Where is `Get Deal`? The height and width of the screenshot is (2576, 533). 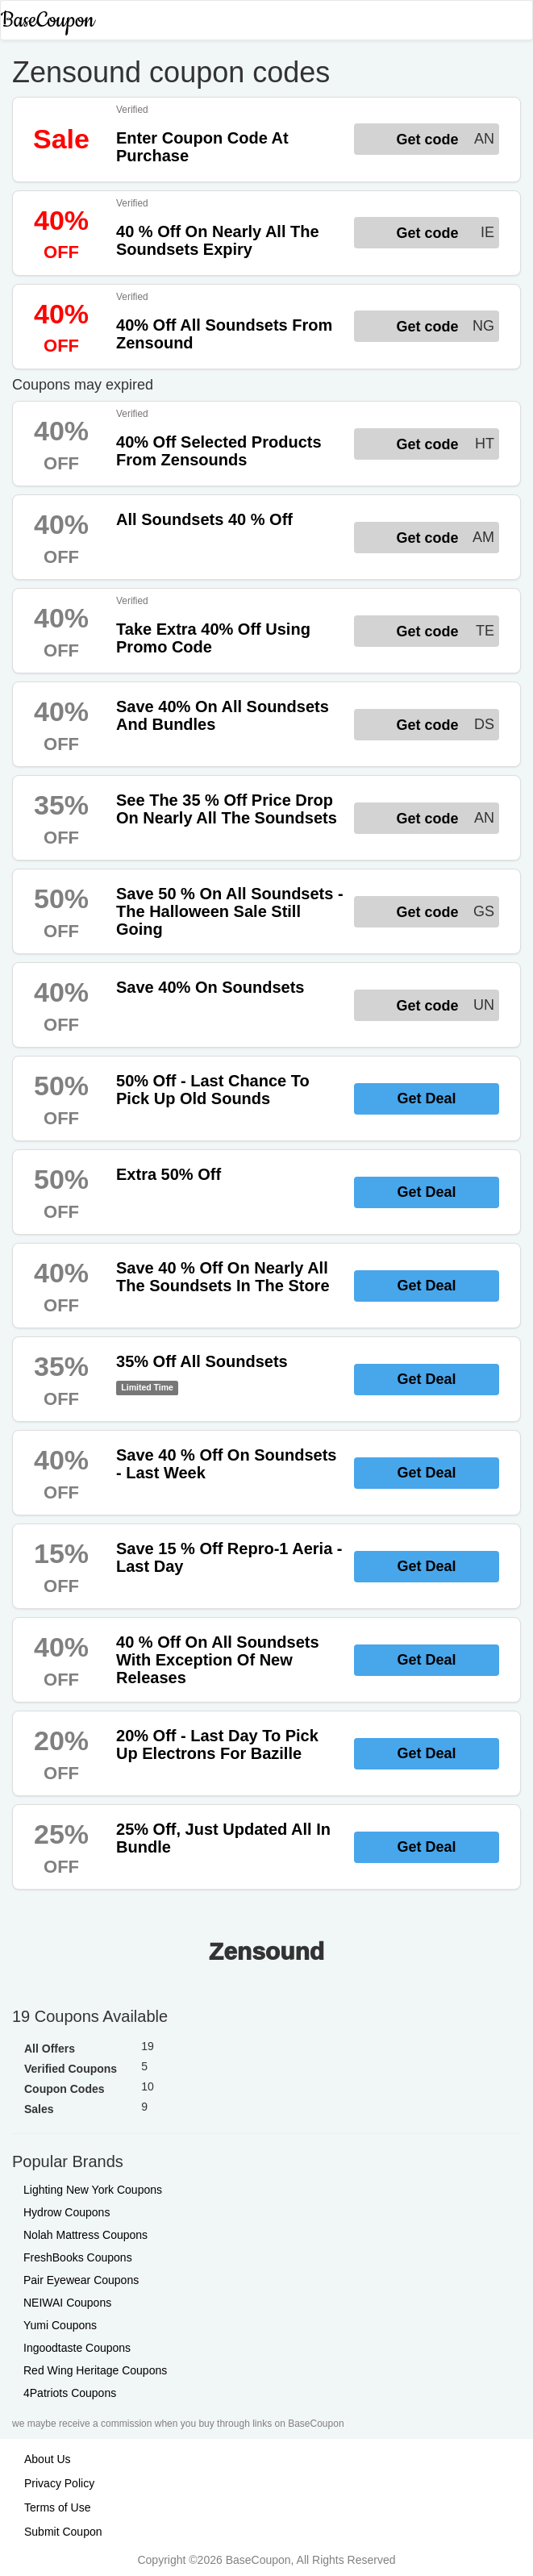
Get Deal is located at coordinates (426, 1098).